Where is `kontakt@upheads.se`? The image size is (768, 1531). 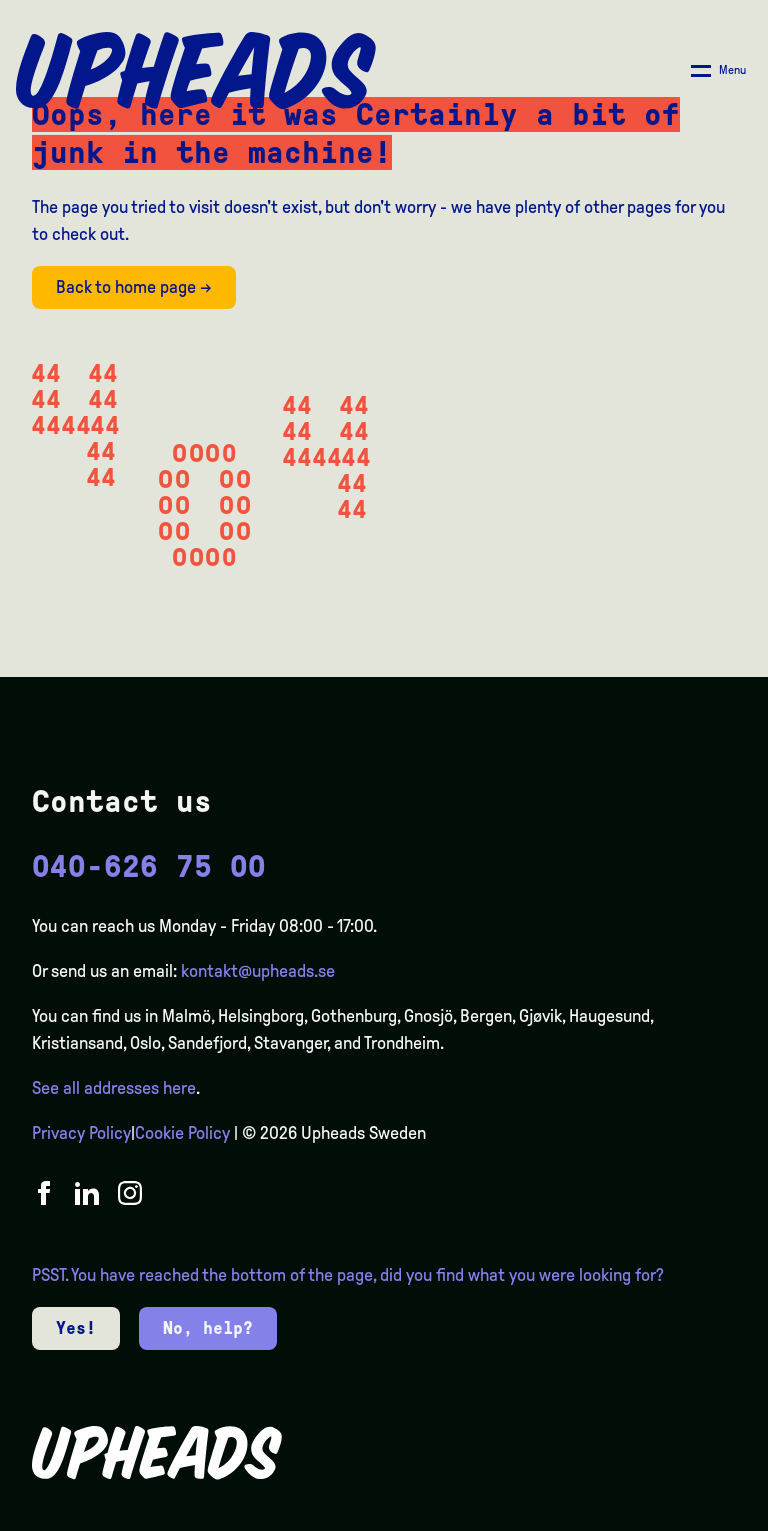
kontakt@upheads.se is located at coordinates (258, 971).